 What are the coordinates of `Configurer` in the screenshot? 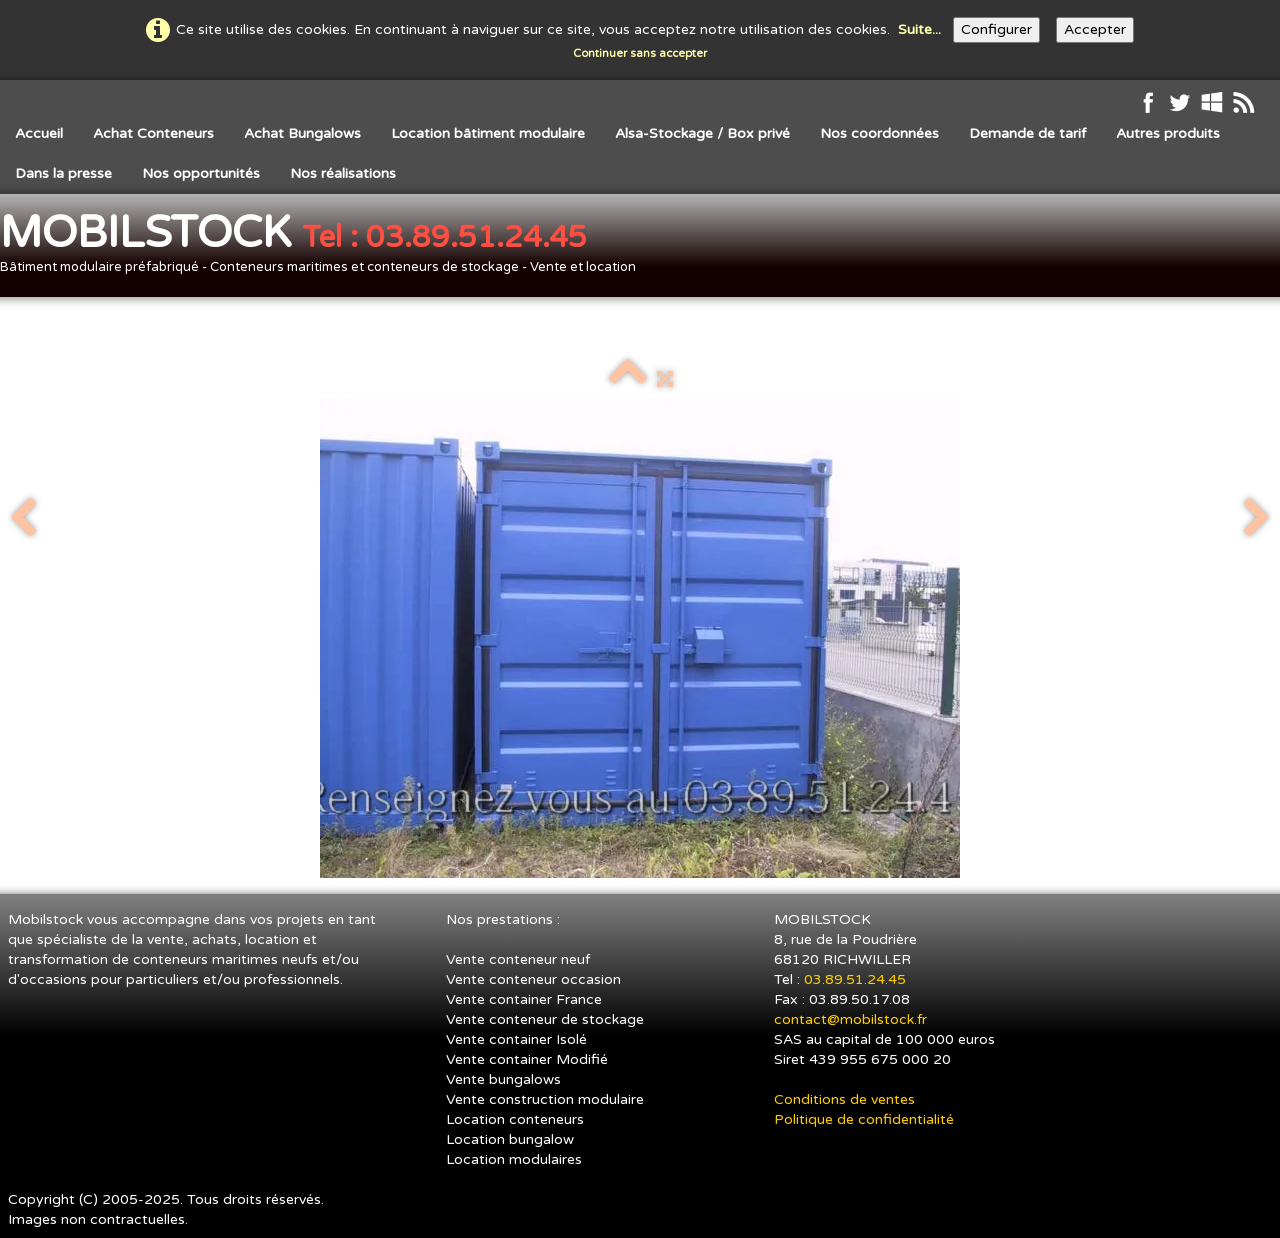 It's located at (996, 29).